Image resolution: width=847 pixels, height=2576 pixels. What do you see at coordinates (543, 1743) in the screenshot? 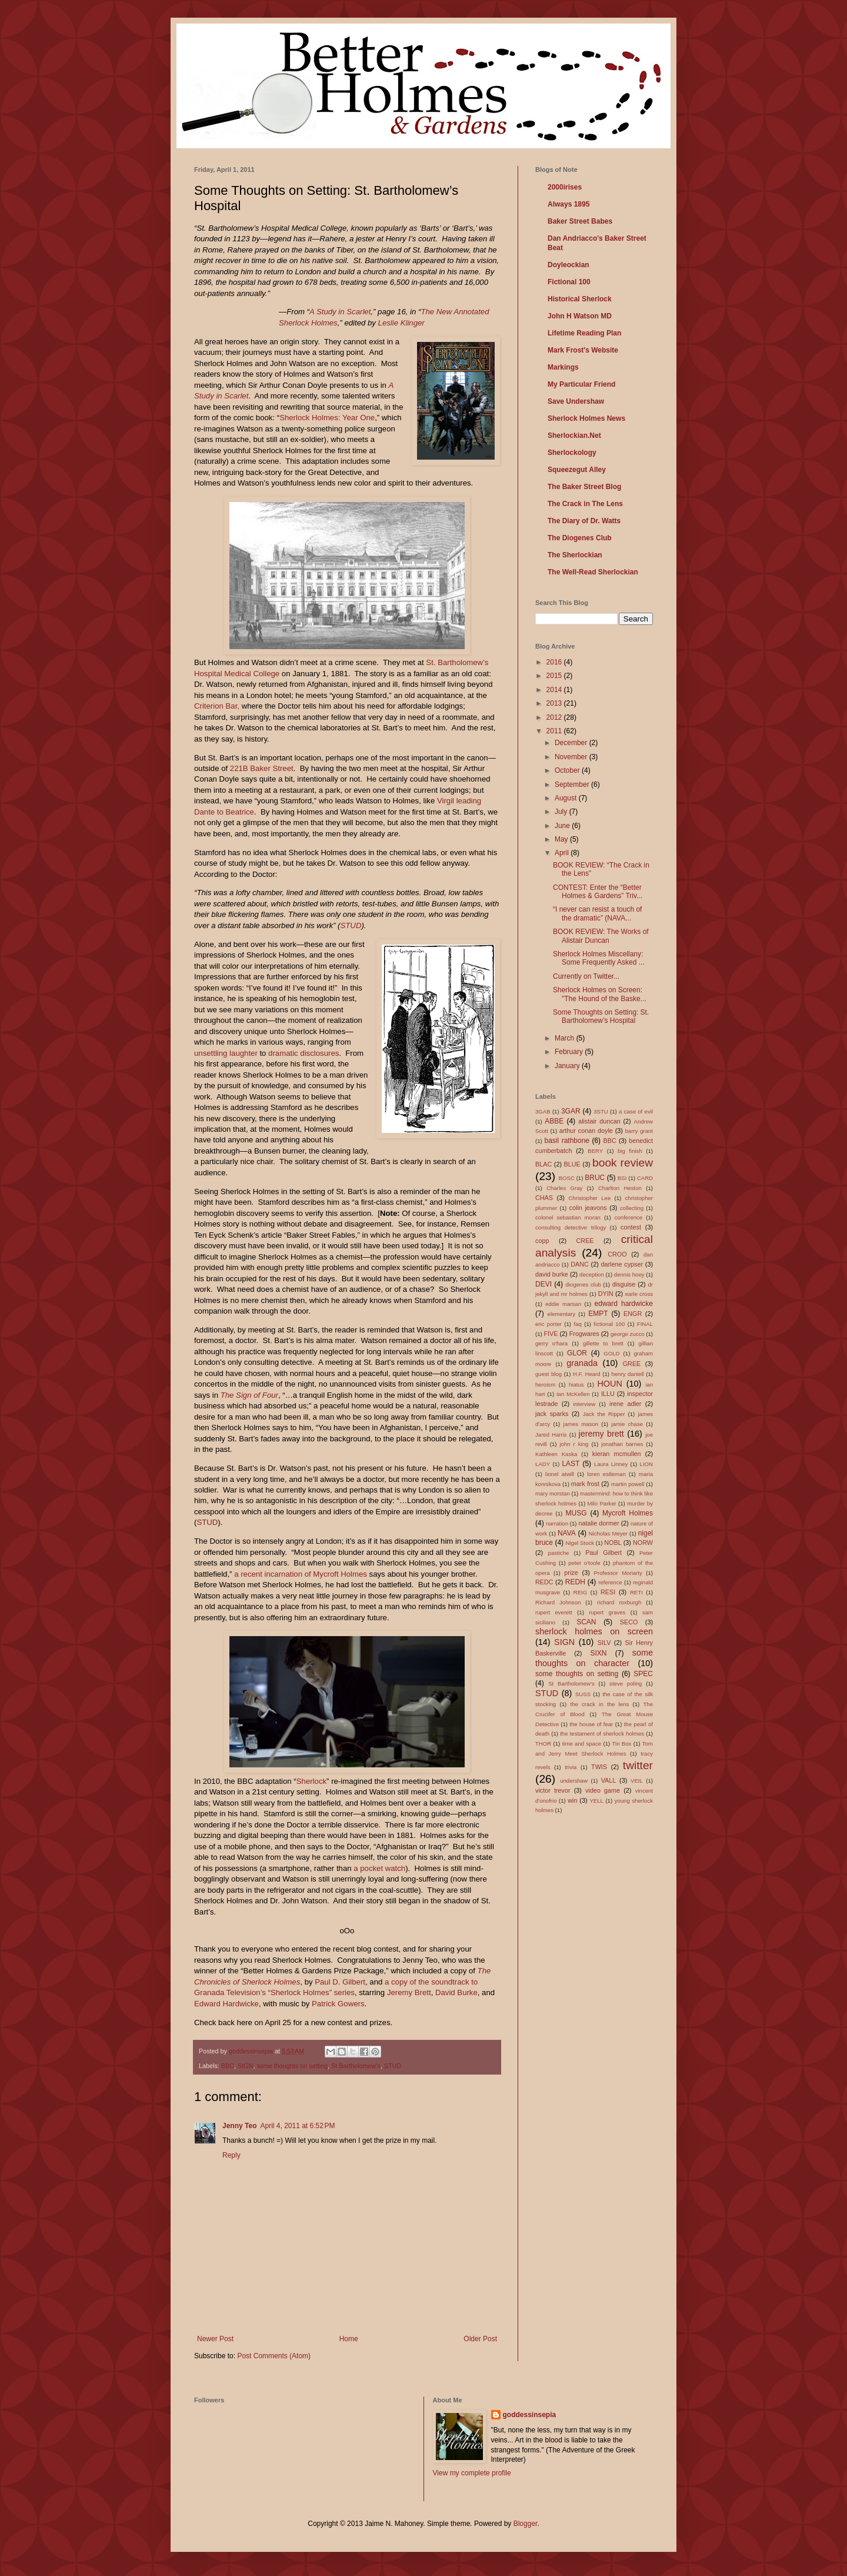
I see `THOR` at bounding box center [543, 1743].